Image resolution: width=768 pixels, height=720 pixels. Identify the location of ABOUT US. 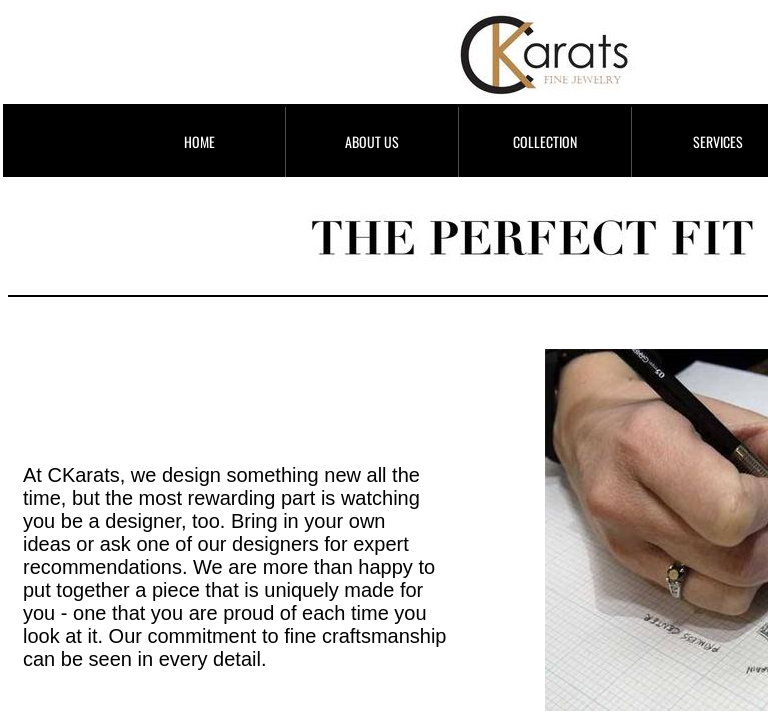
(372, 141).